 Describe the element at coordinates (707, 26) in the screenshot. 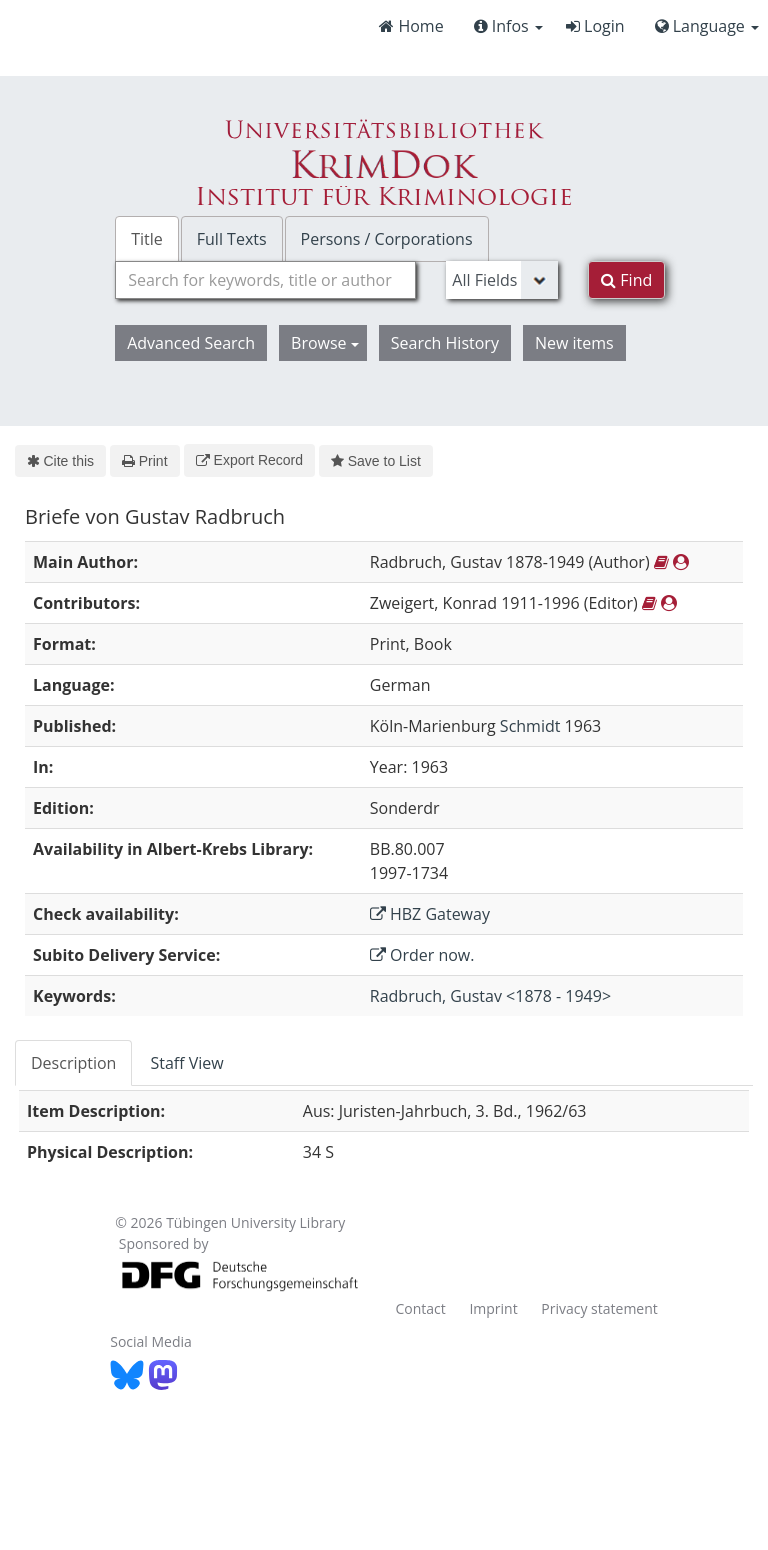

I see `Language` at that location.